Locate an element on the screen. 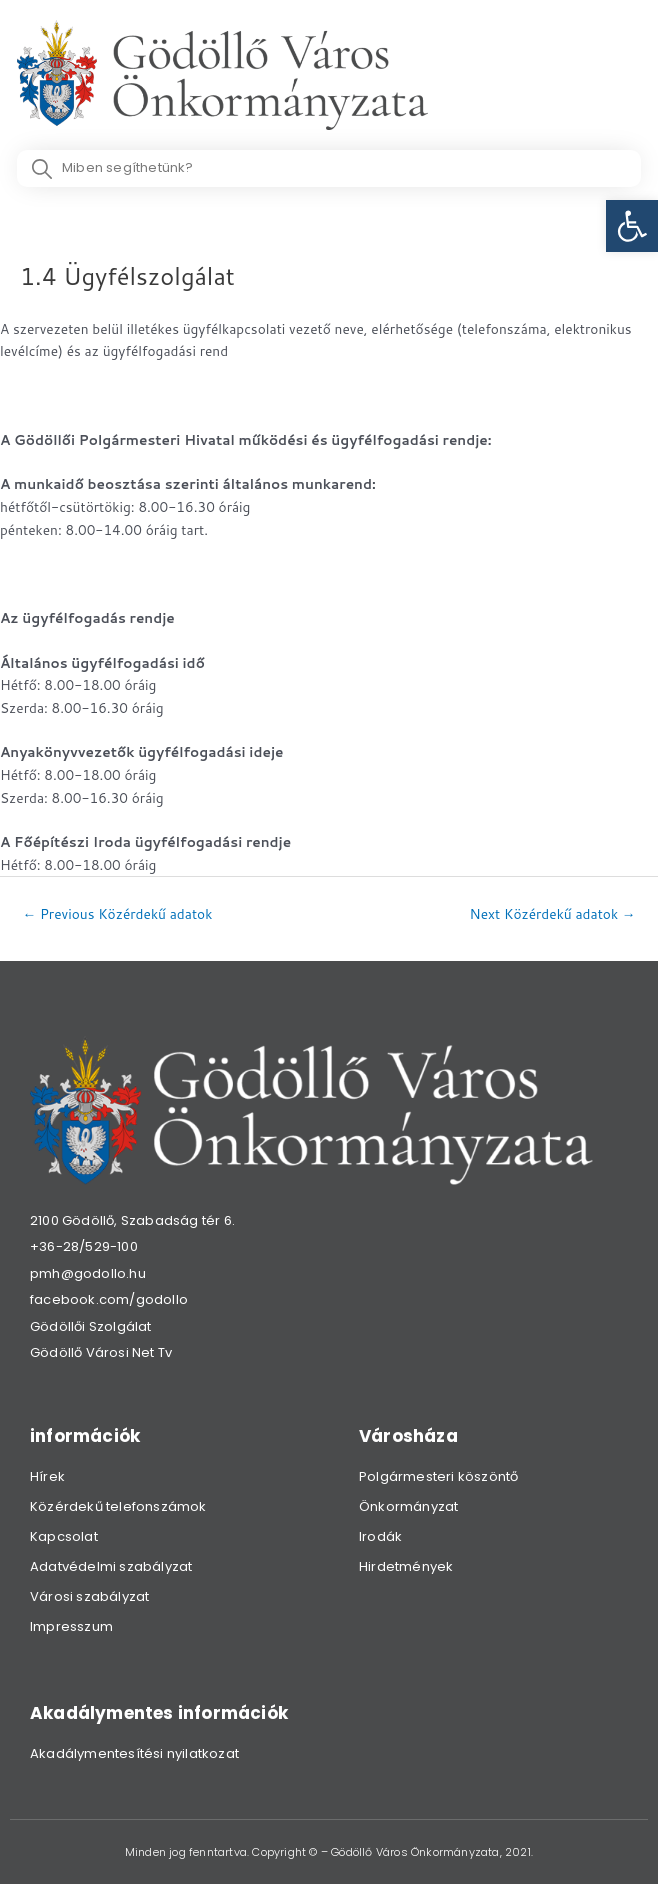  Irodák [link] is located at coordinates (380, 1536).